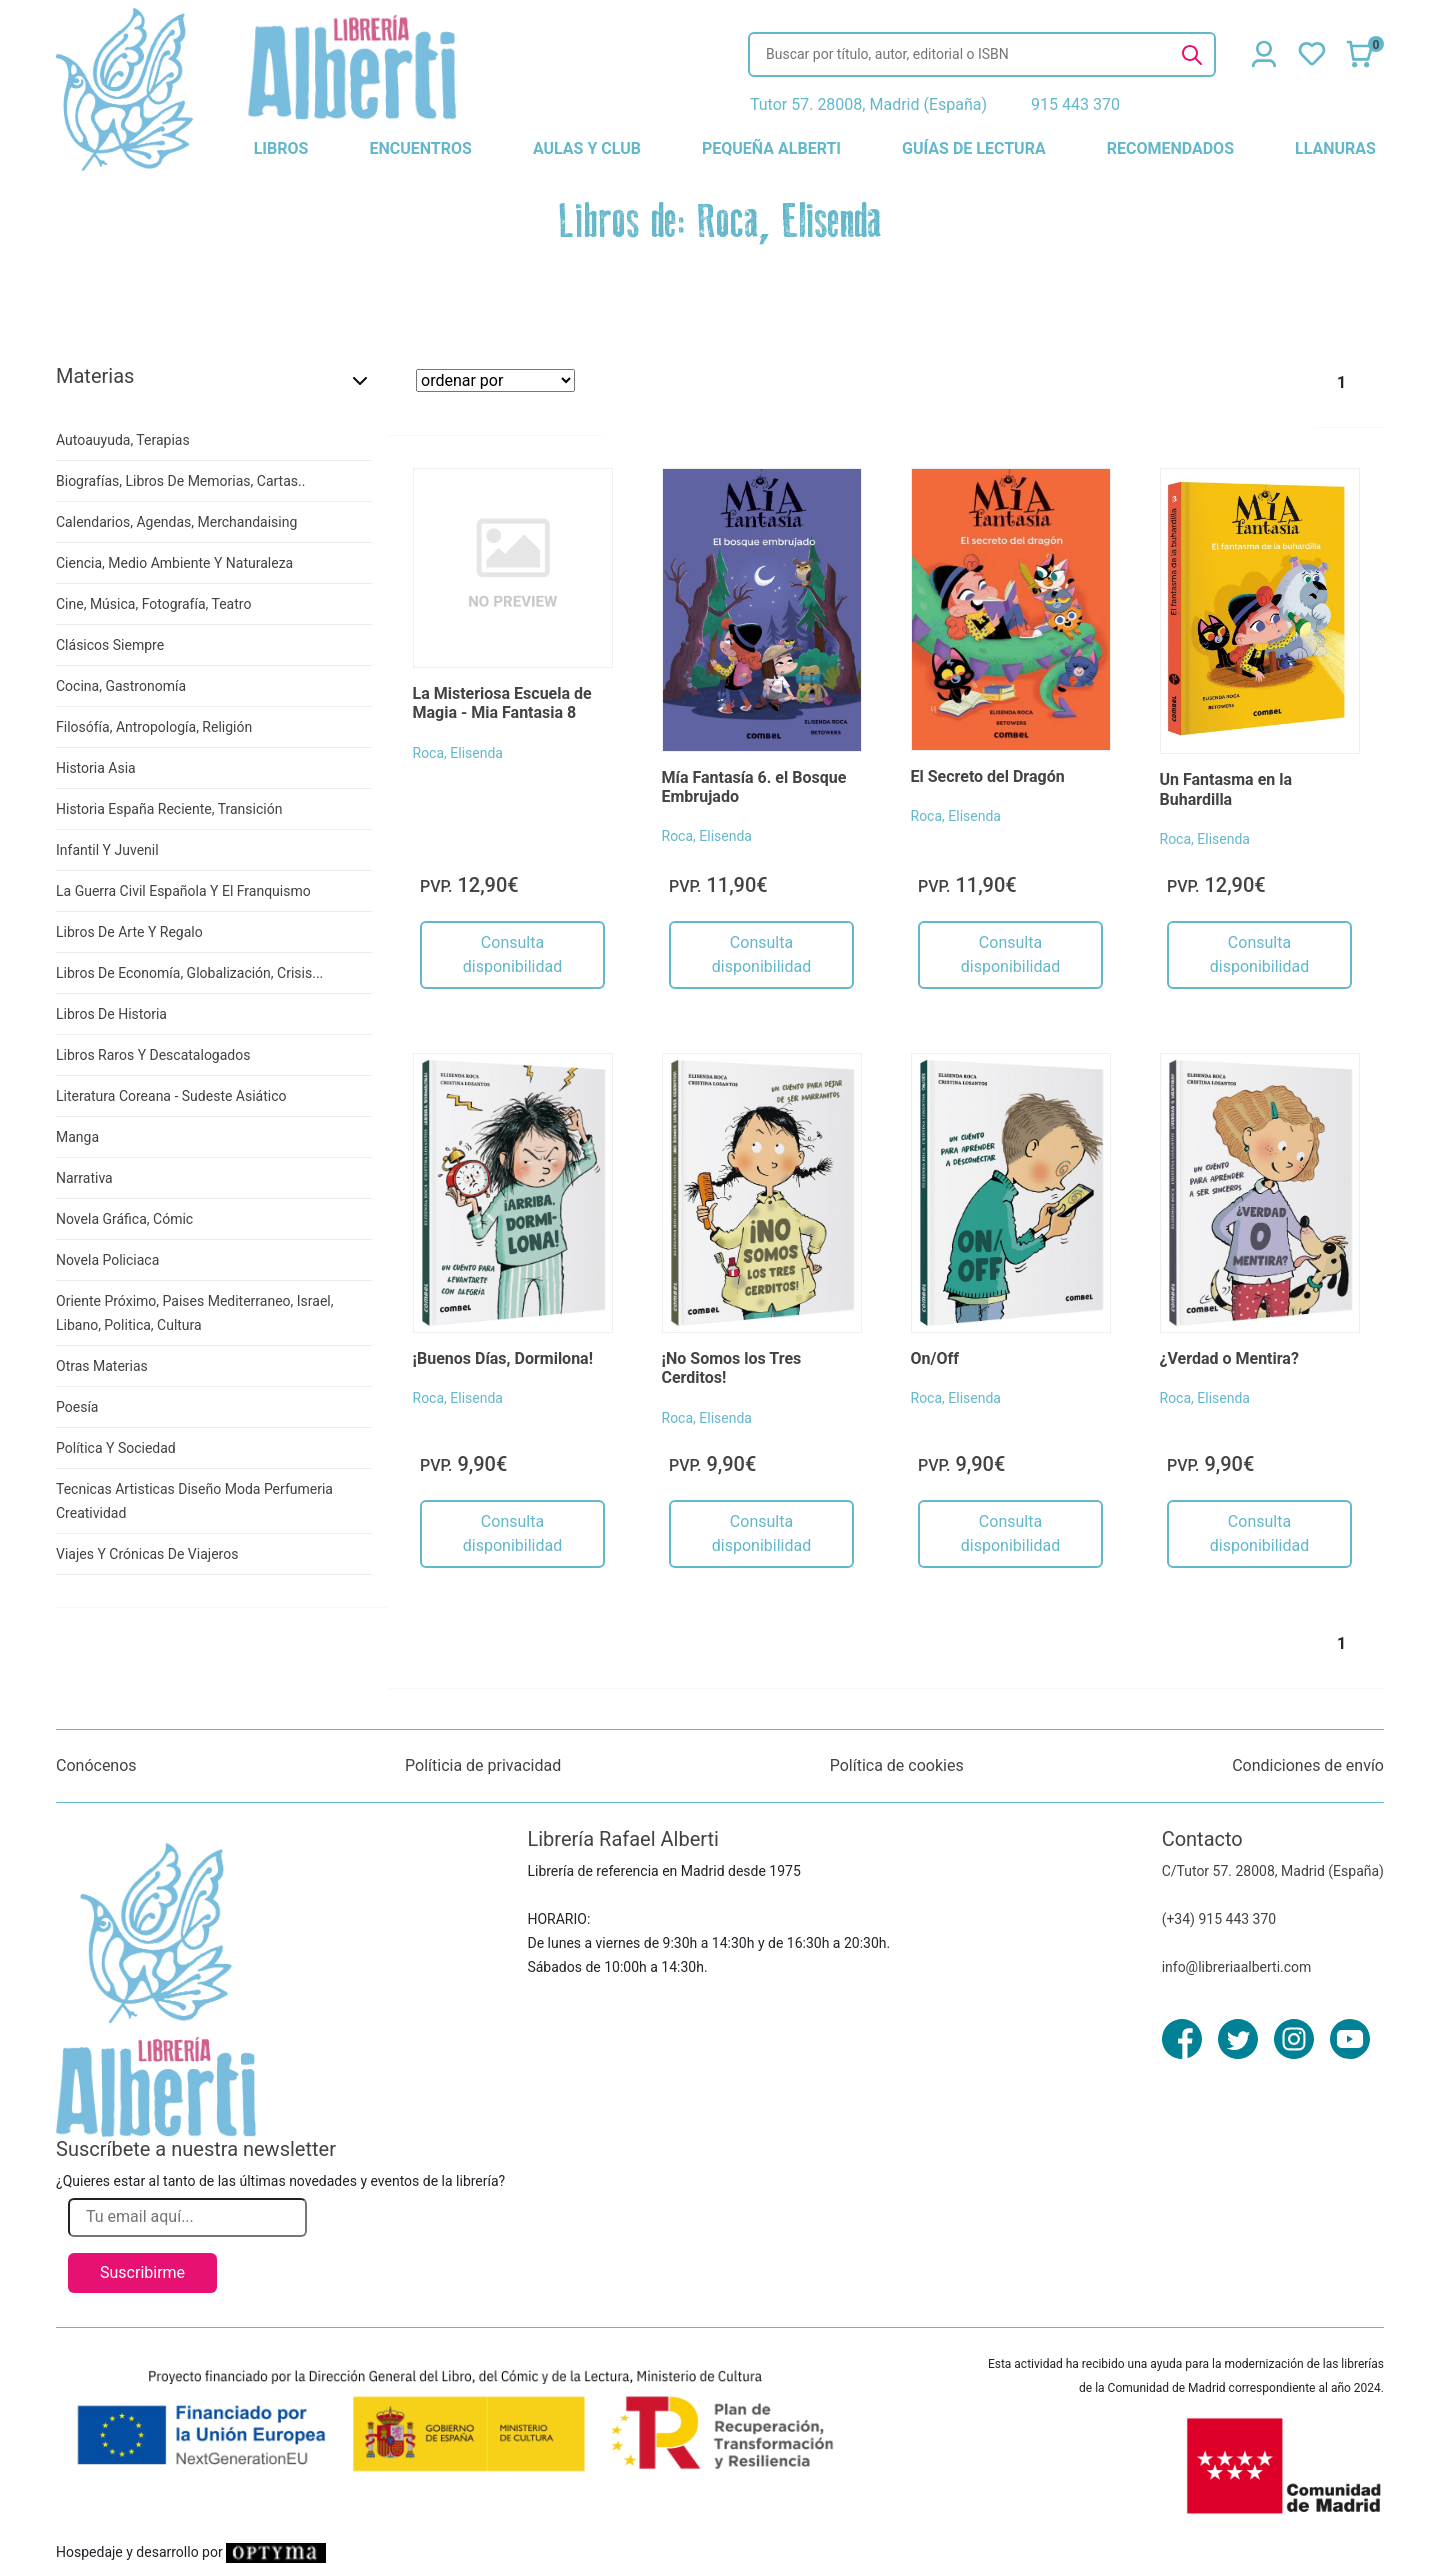 The height and width of the screenshot is (2564, 1440). I want to click on encuentros, so click(420, 148).